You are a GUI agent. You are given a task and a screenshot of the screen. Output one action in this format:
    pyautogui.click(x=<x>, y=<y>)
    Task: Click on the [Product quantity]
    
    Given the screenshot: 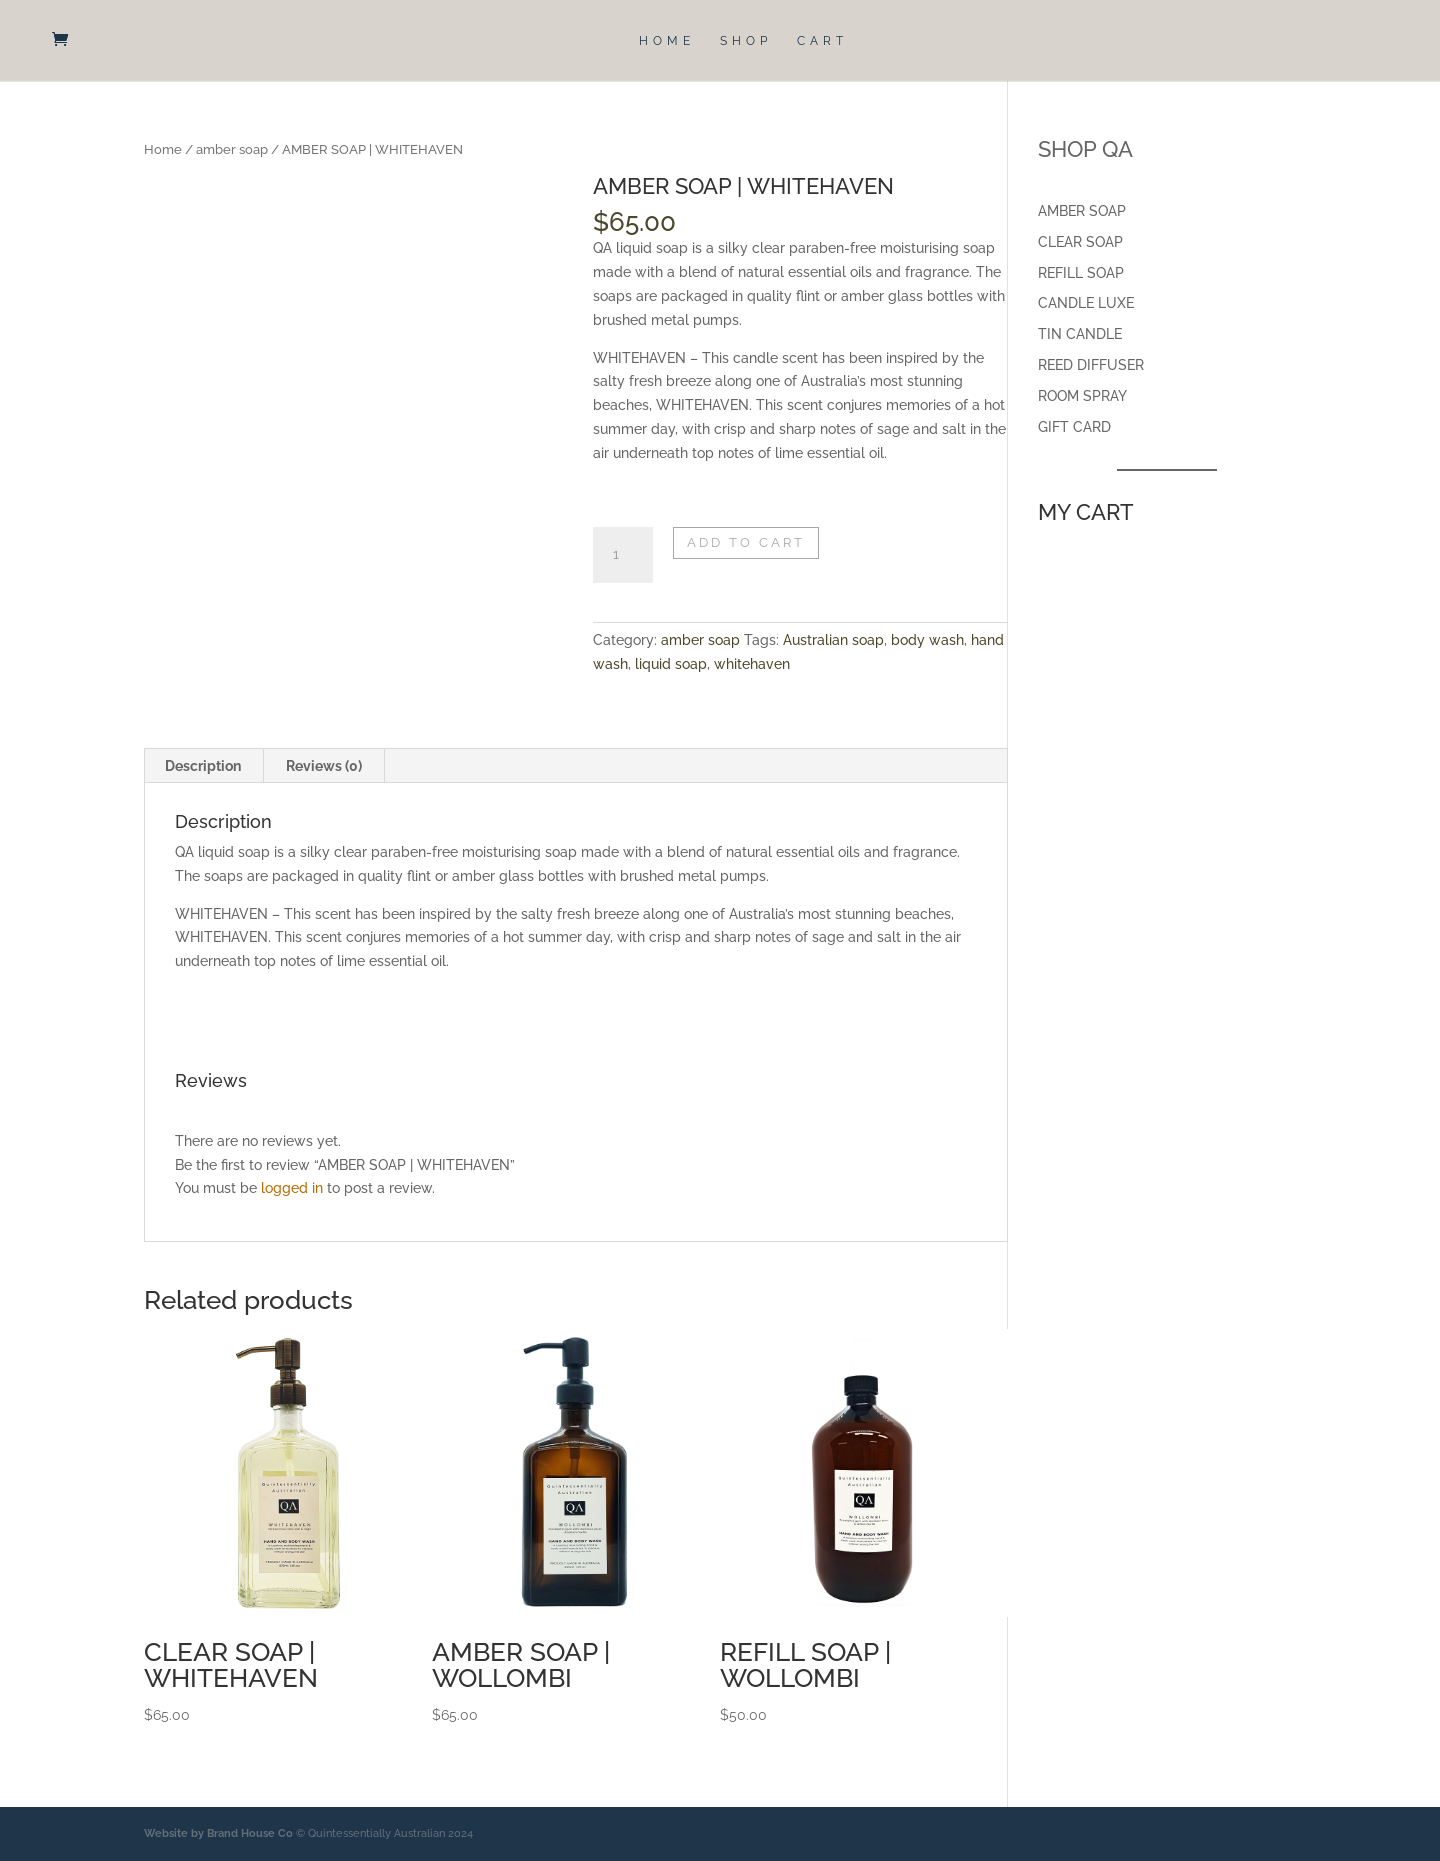 What is the action you would take?
    pyautogui.click(x=623, y=555)
    